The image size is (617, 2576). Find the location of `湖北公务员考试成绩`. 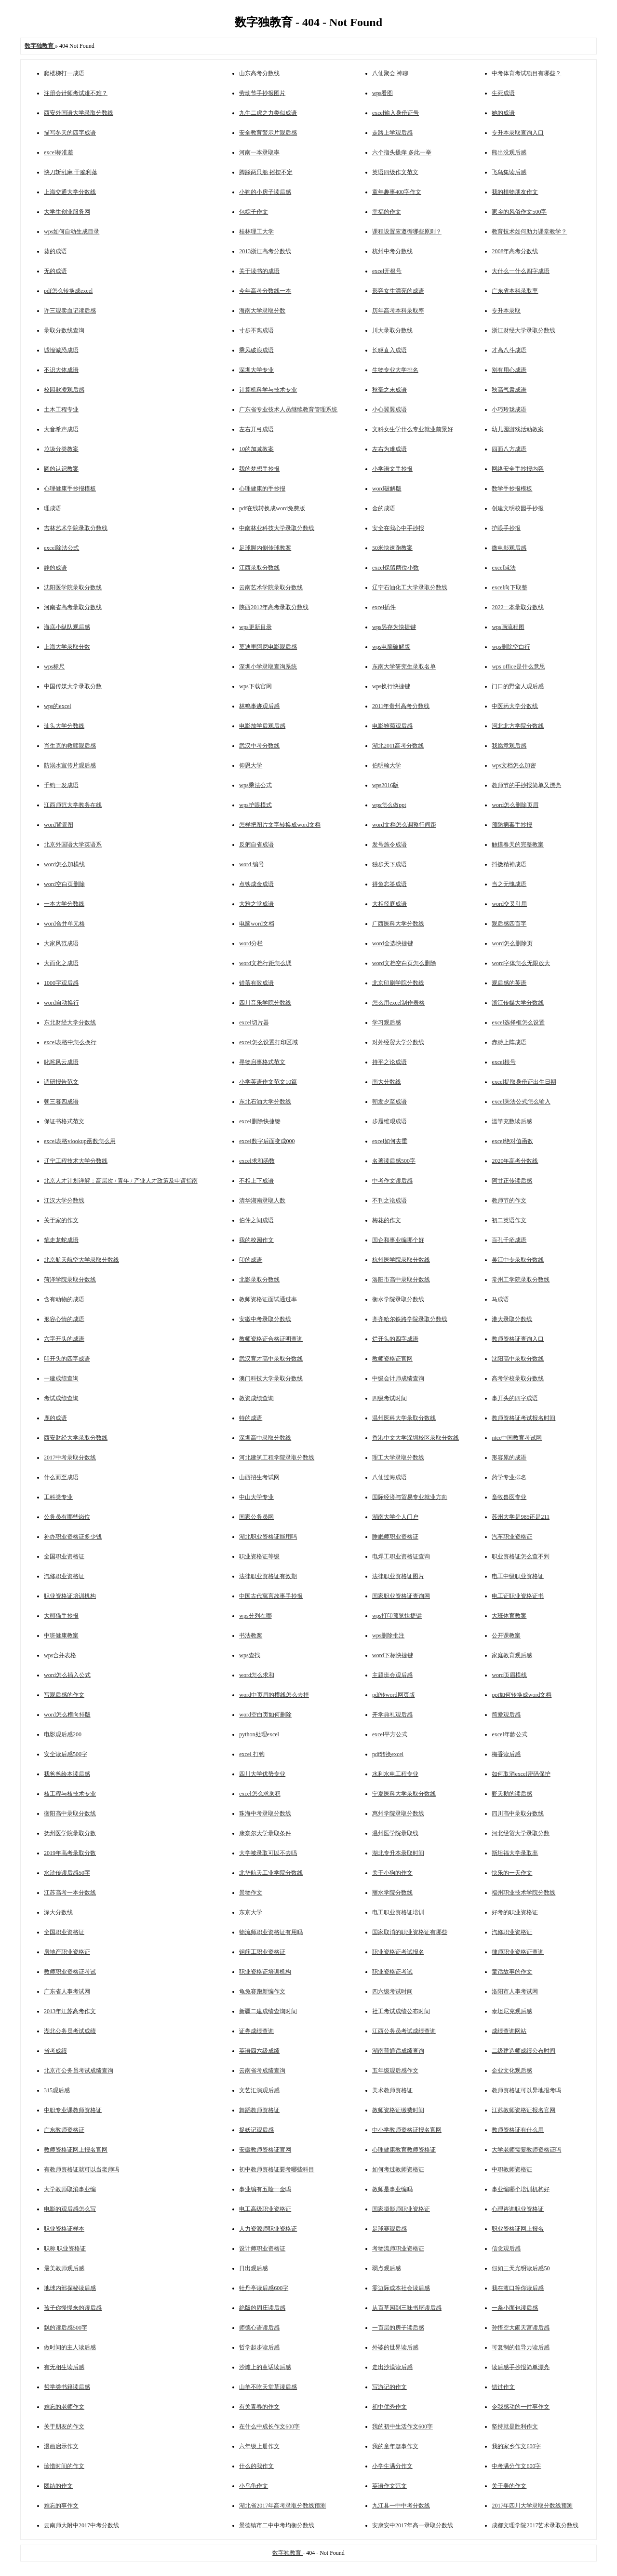

湖北公务员考试成绩 is located at coordinates (70, 2031).